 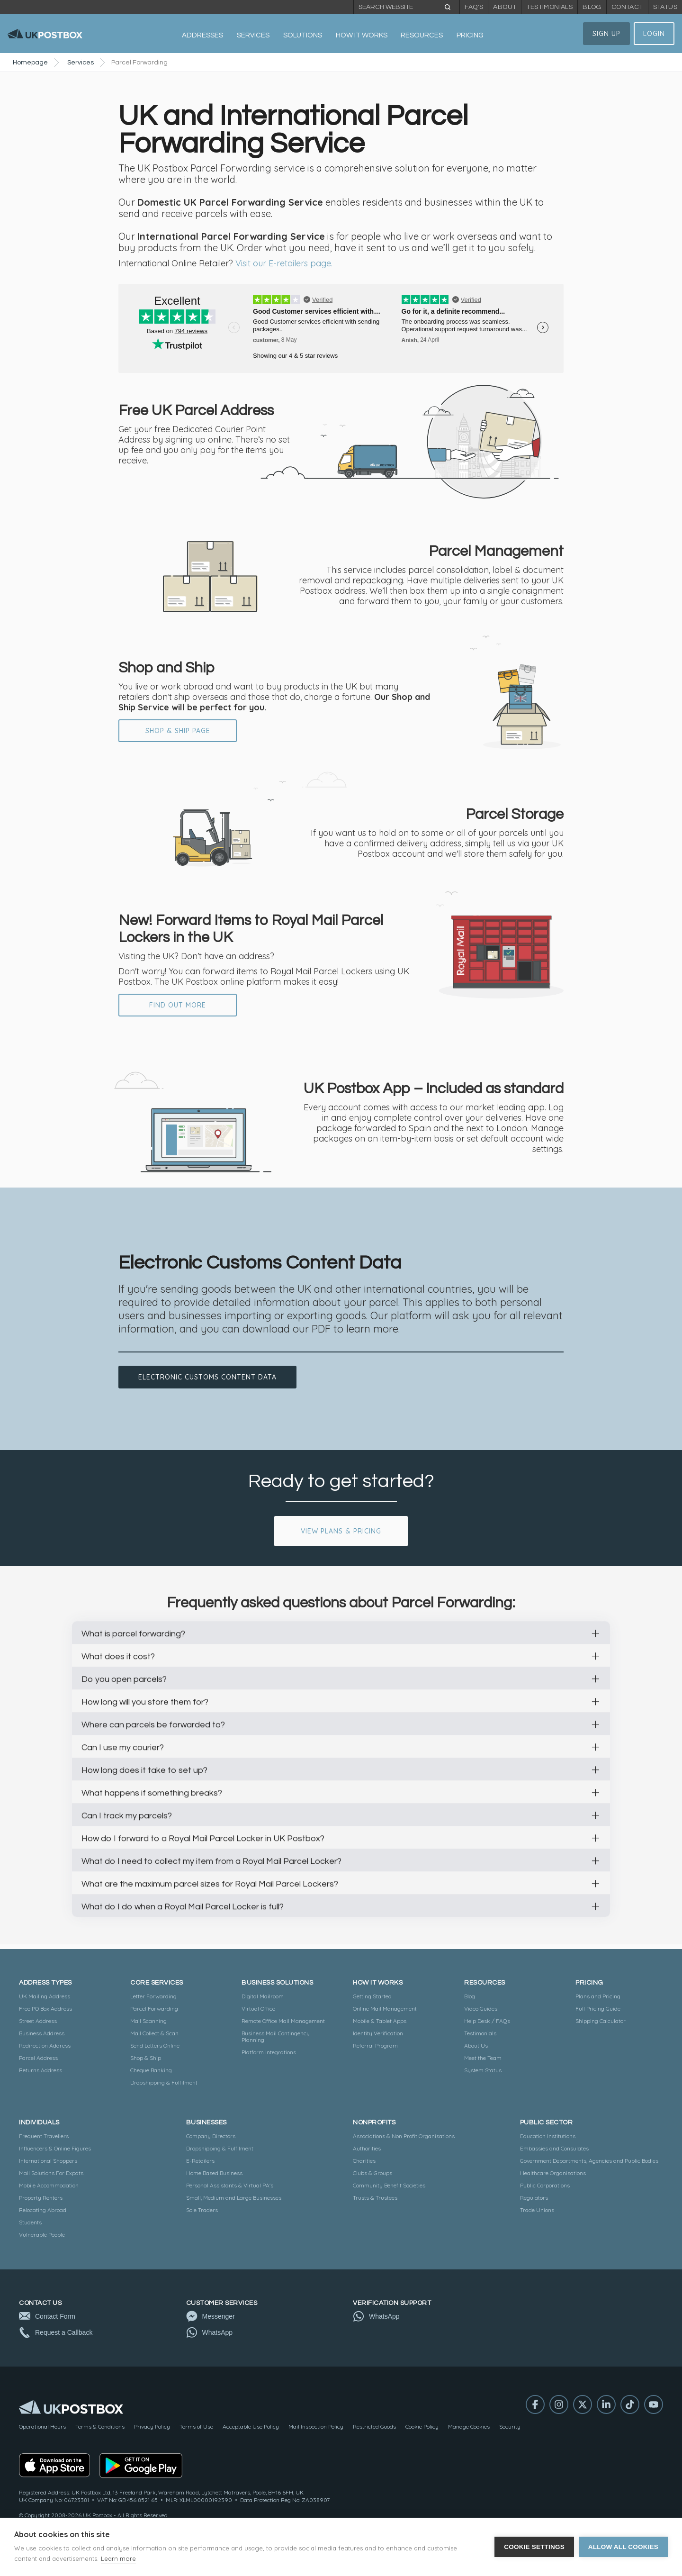 What do you see at coordinates (547, 2136) in the screenshot?
I see `Education Institutions` at bounding box center [547, 2136].